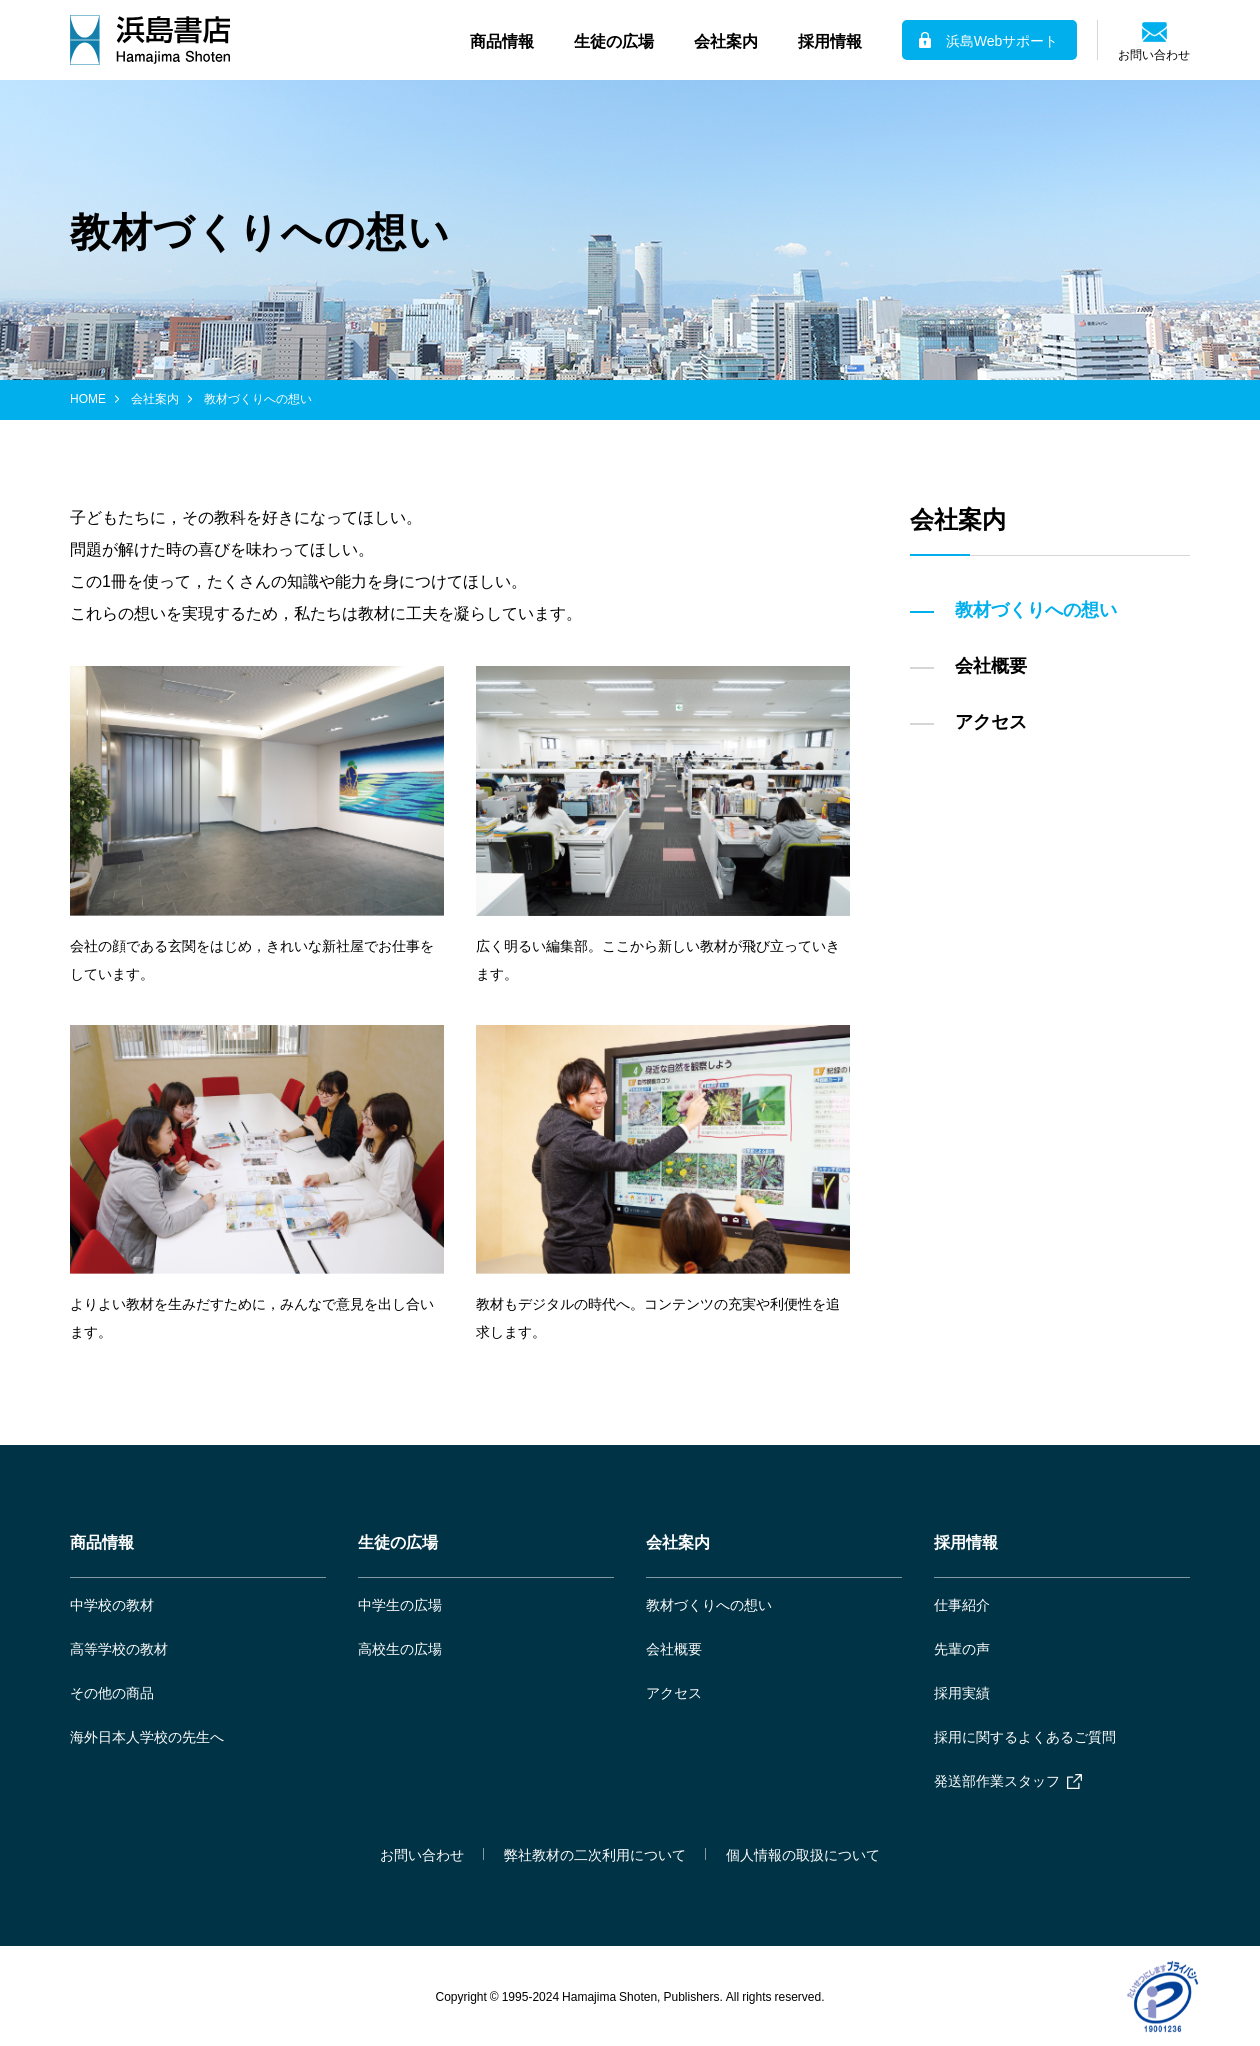 Image resolution: width=1260 pixels, height=2046 pixels. Describe the element at coordinates (1154, 52) in the screenshot. I see `お問い合わせ` at that location.